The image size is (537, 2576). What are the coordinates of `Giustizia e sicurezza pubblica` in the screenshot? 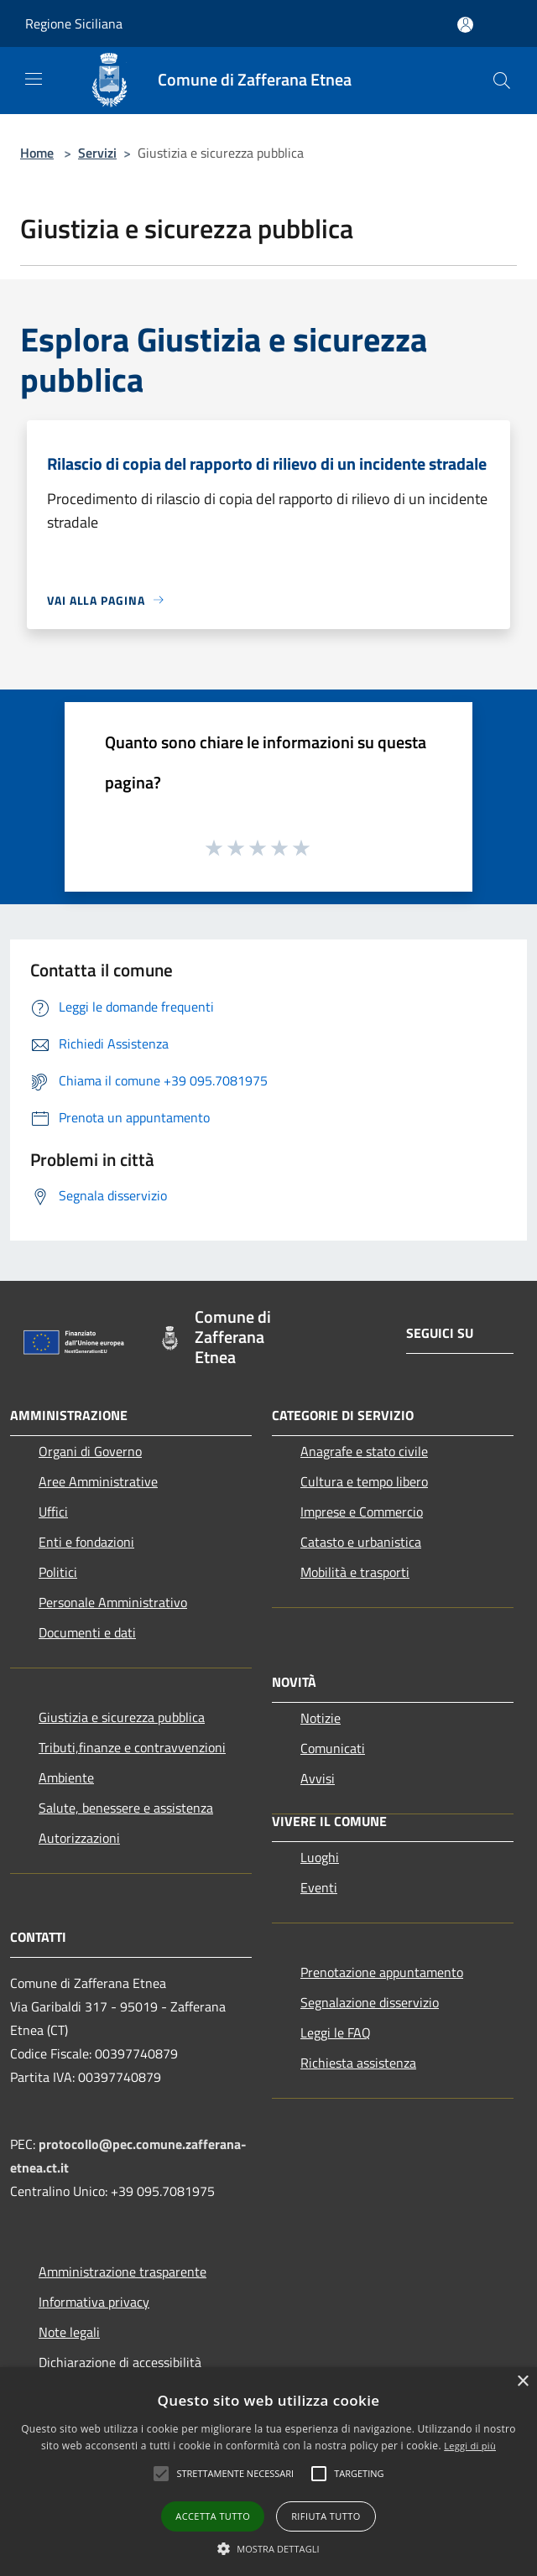 It's located at (122, 1717).